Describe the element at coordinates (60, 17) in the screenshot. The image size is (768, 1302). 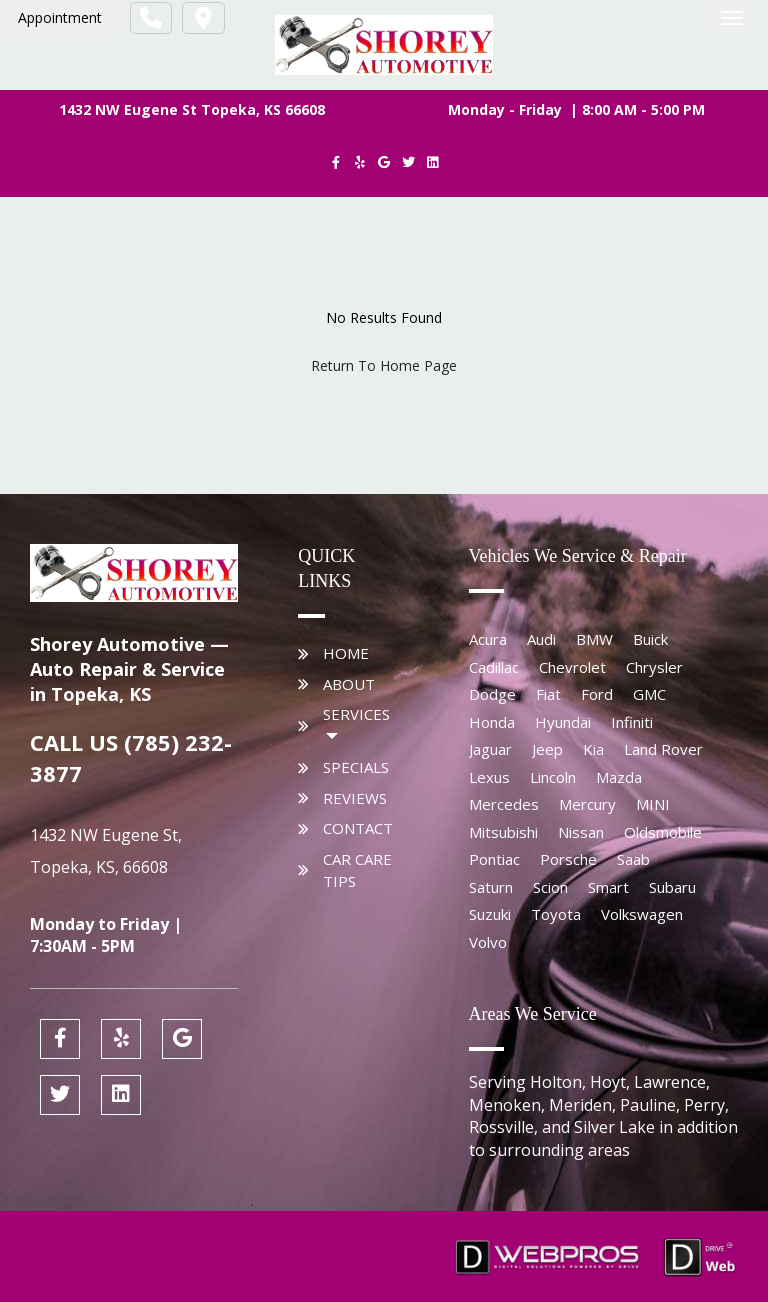
I see `Appointment` at that location.